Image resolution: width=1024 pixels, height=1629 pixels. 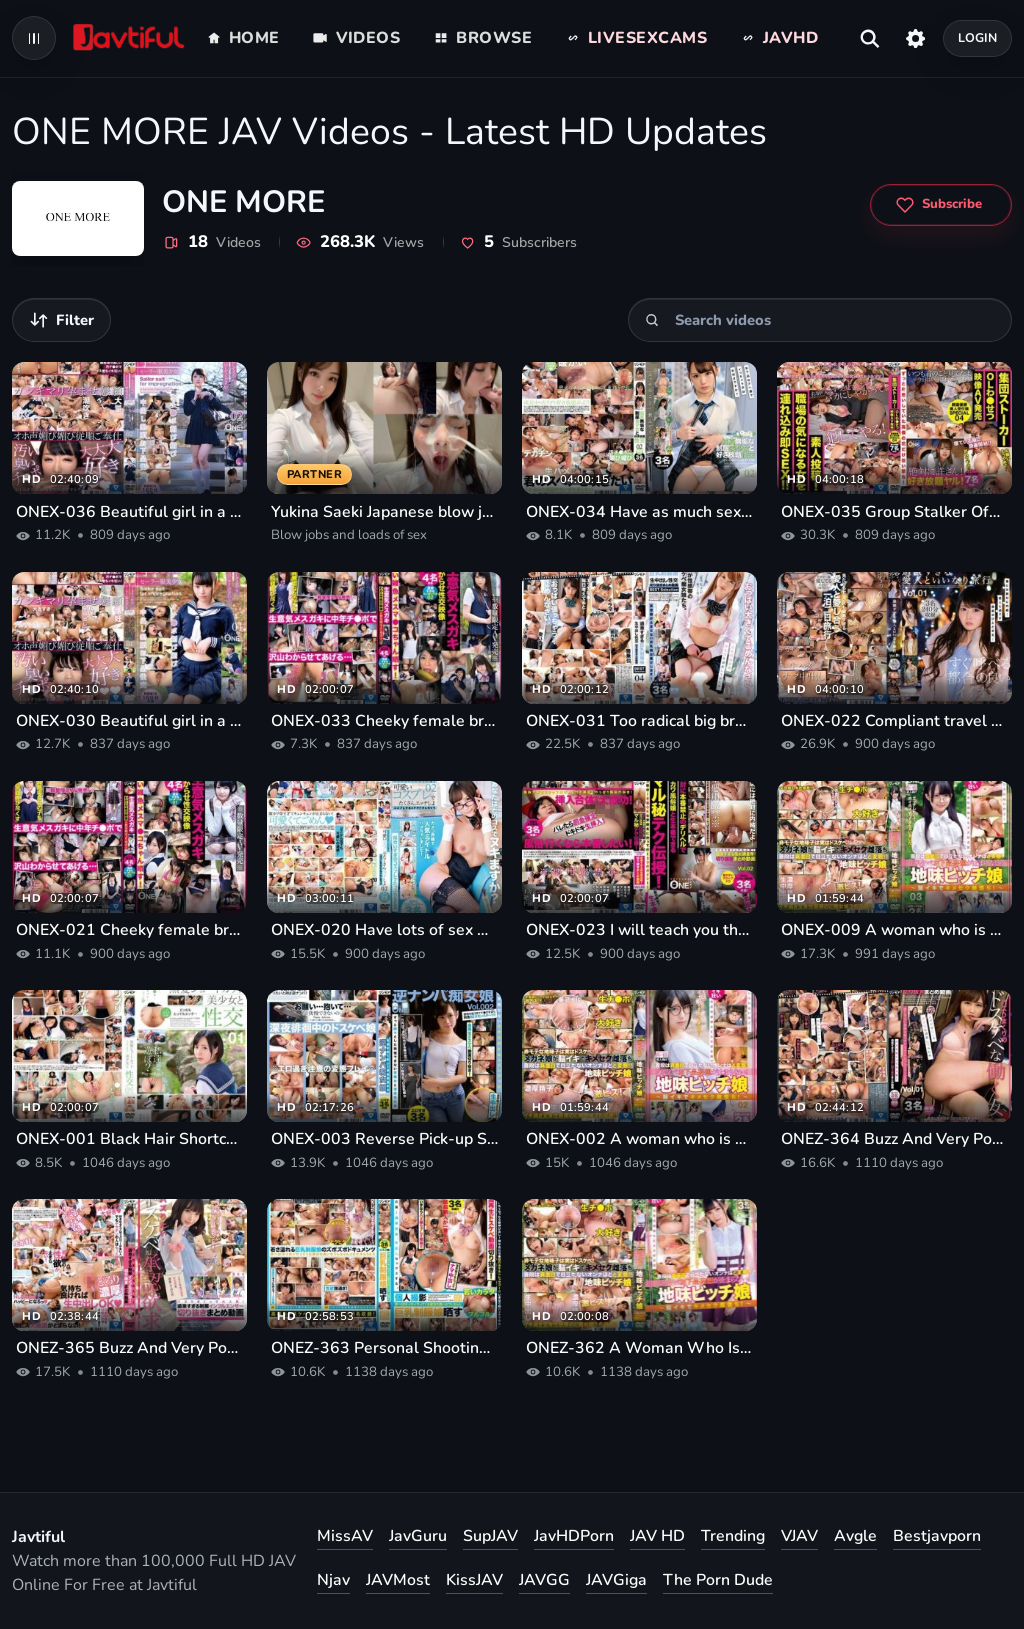 What do you see at coordinates (34, 38) in the screenshot?
I see `[Open navigation menu]` at bounding box center [34, 38].